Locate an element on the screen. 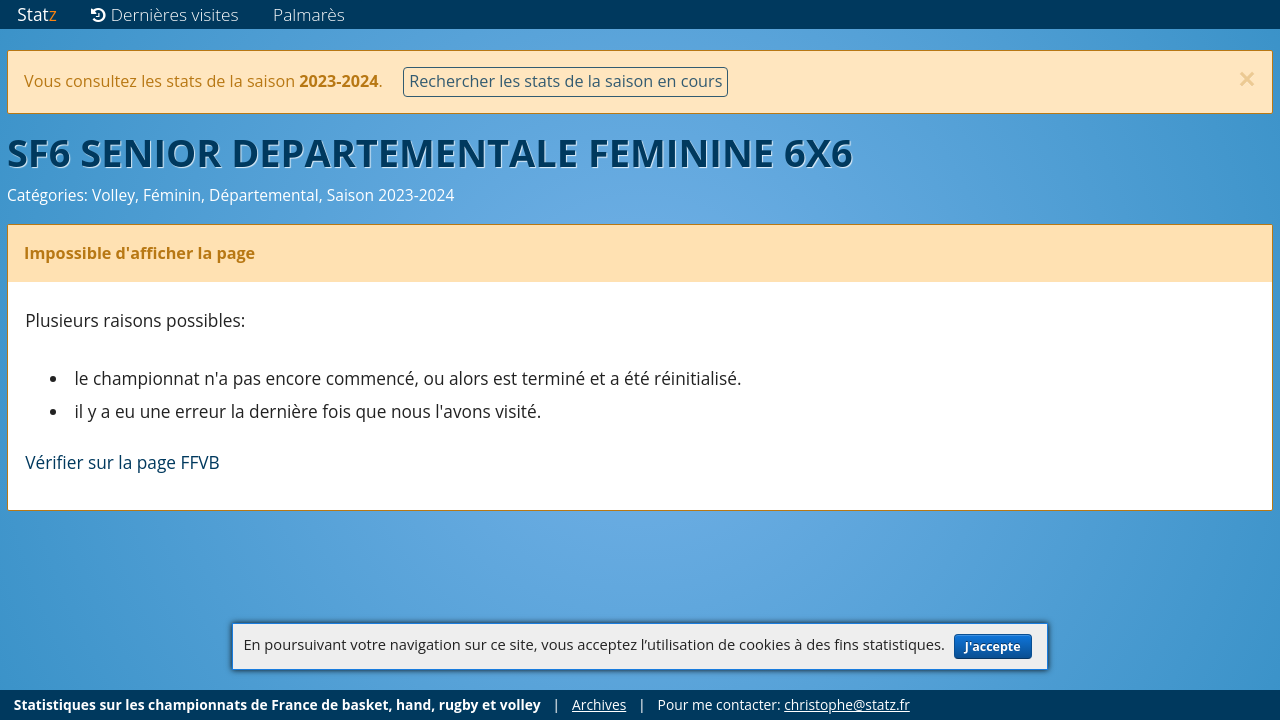  Dernières visites is located at coordinates (164, 14).